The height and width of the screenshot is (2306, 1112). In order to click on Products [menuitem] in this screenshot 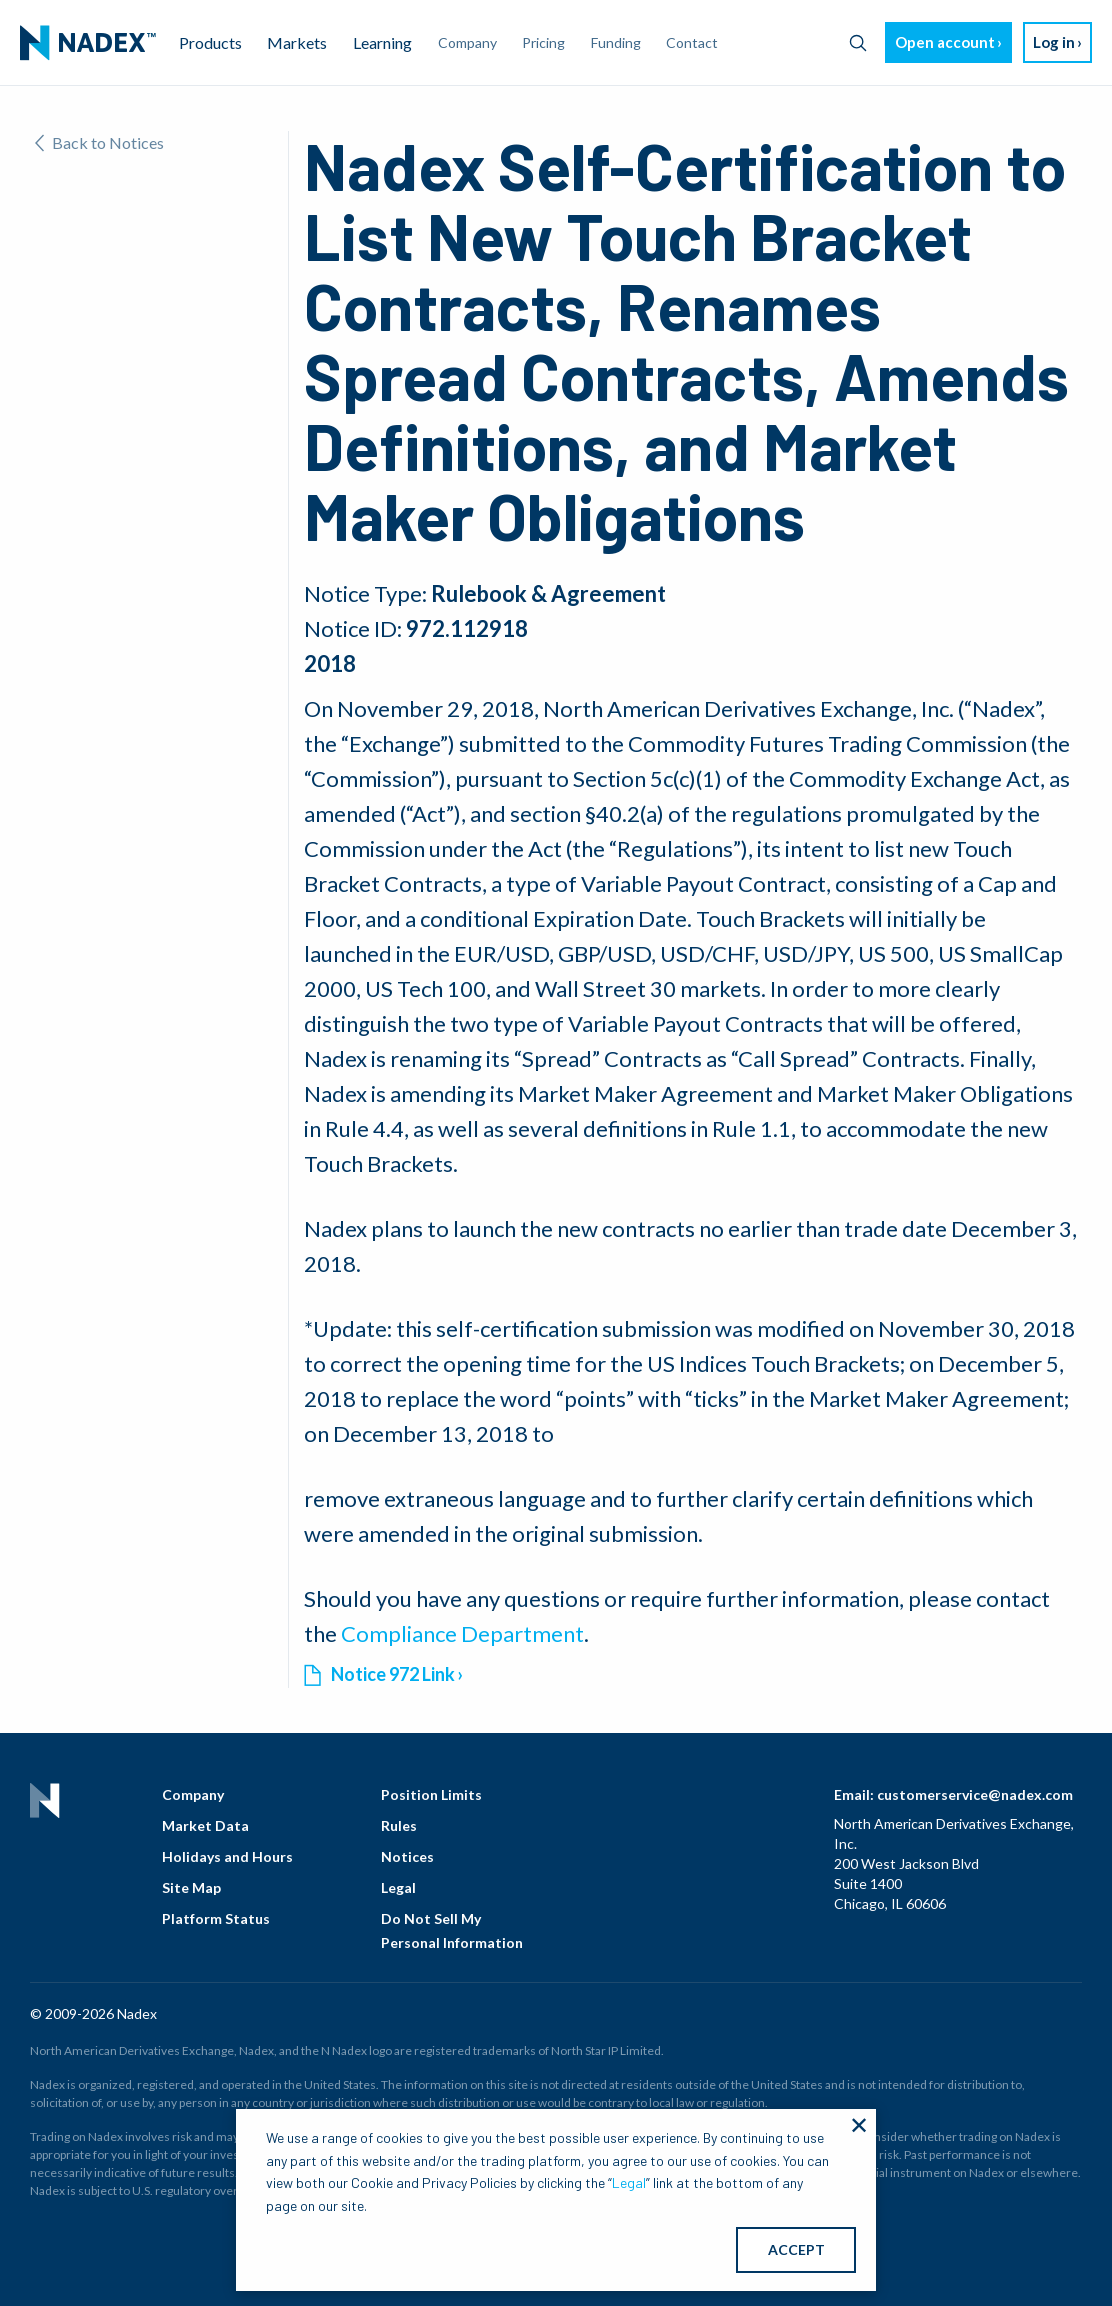, I will do `click(210, 42)`.